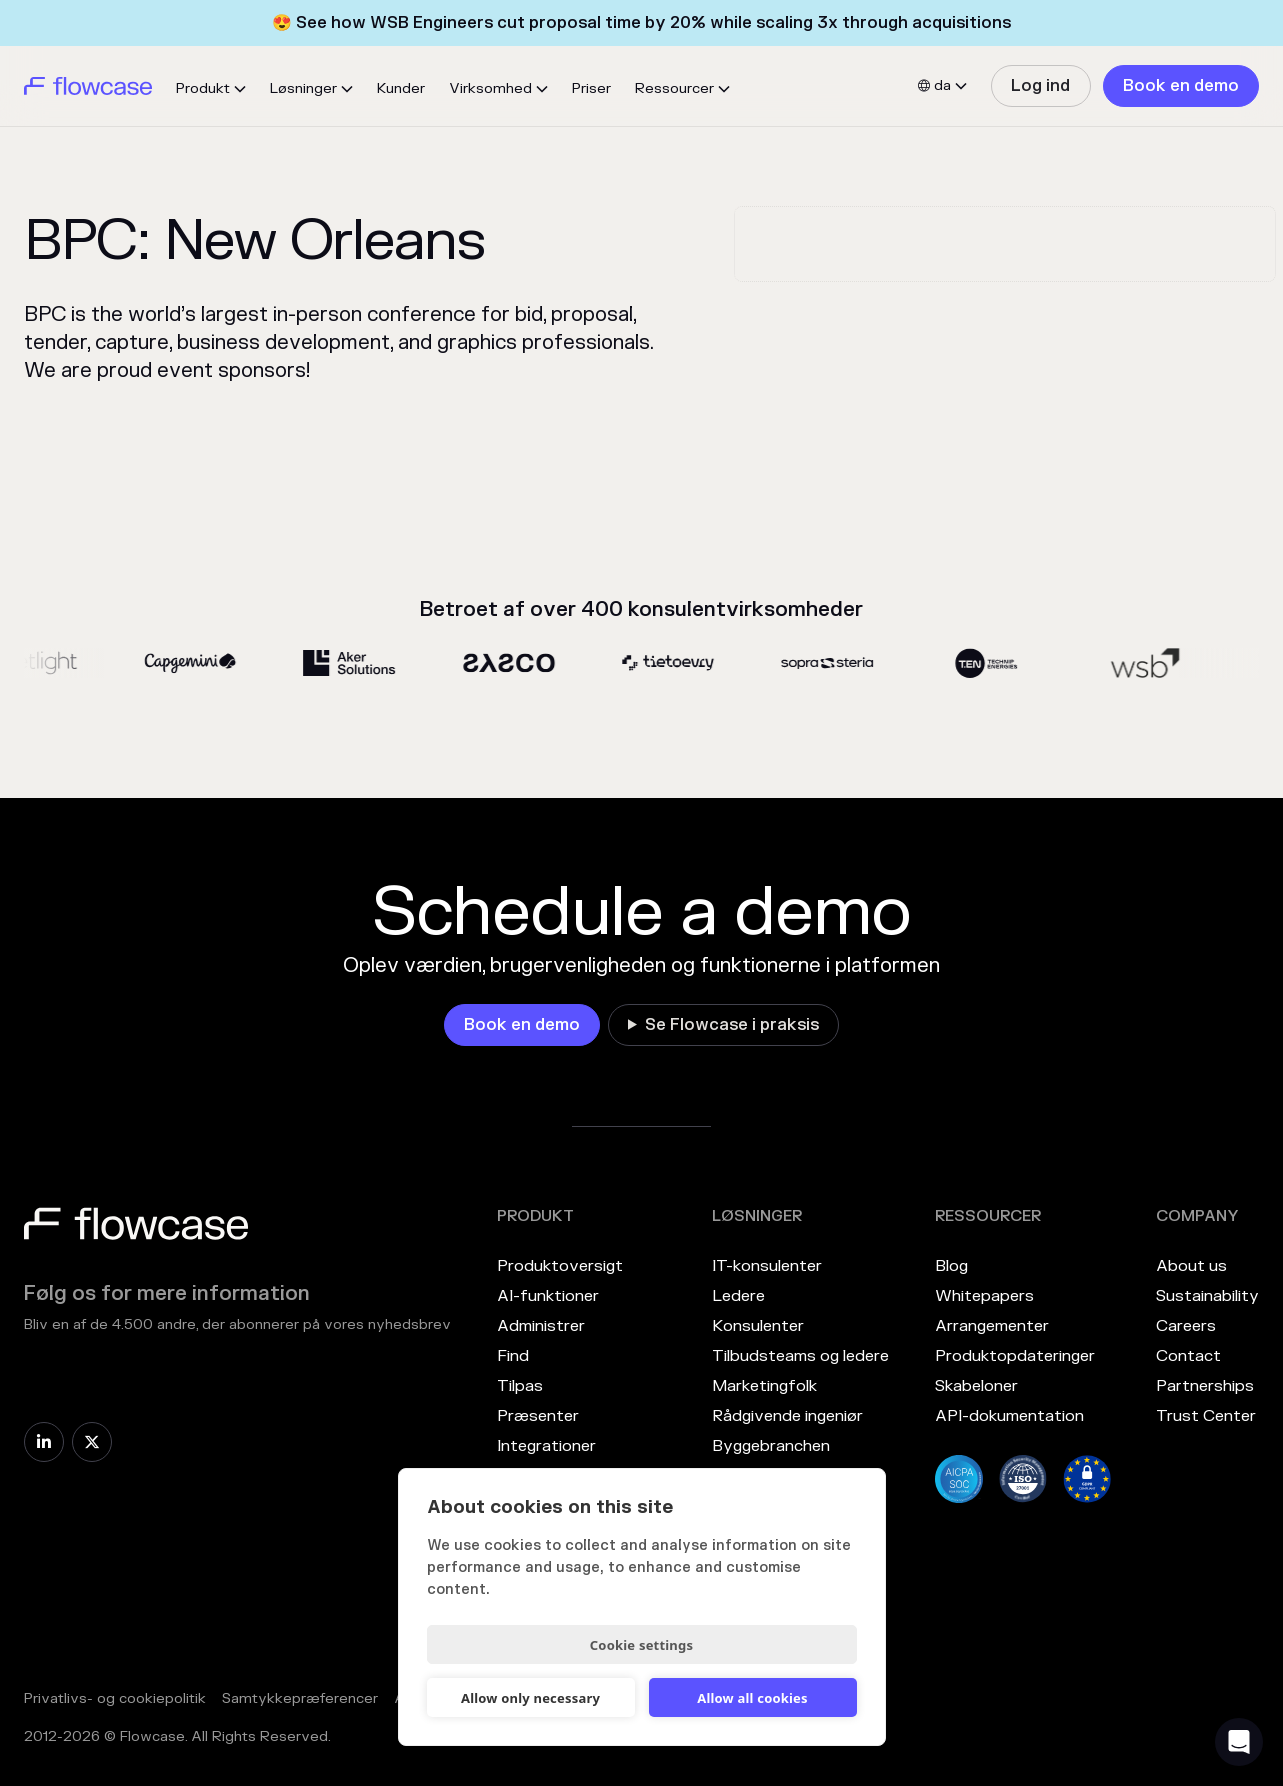 This screenshot has height=1786, width=1283. I want to click on [link], so click(1040, 86).